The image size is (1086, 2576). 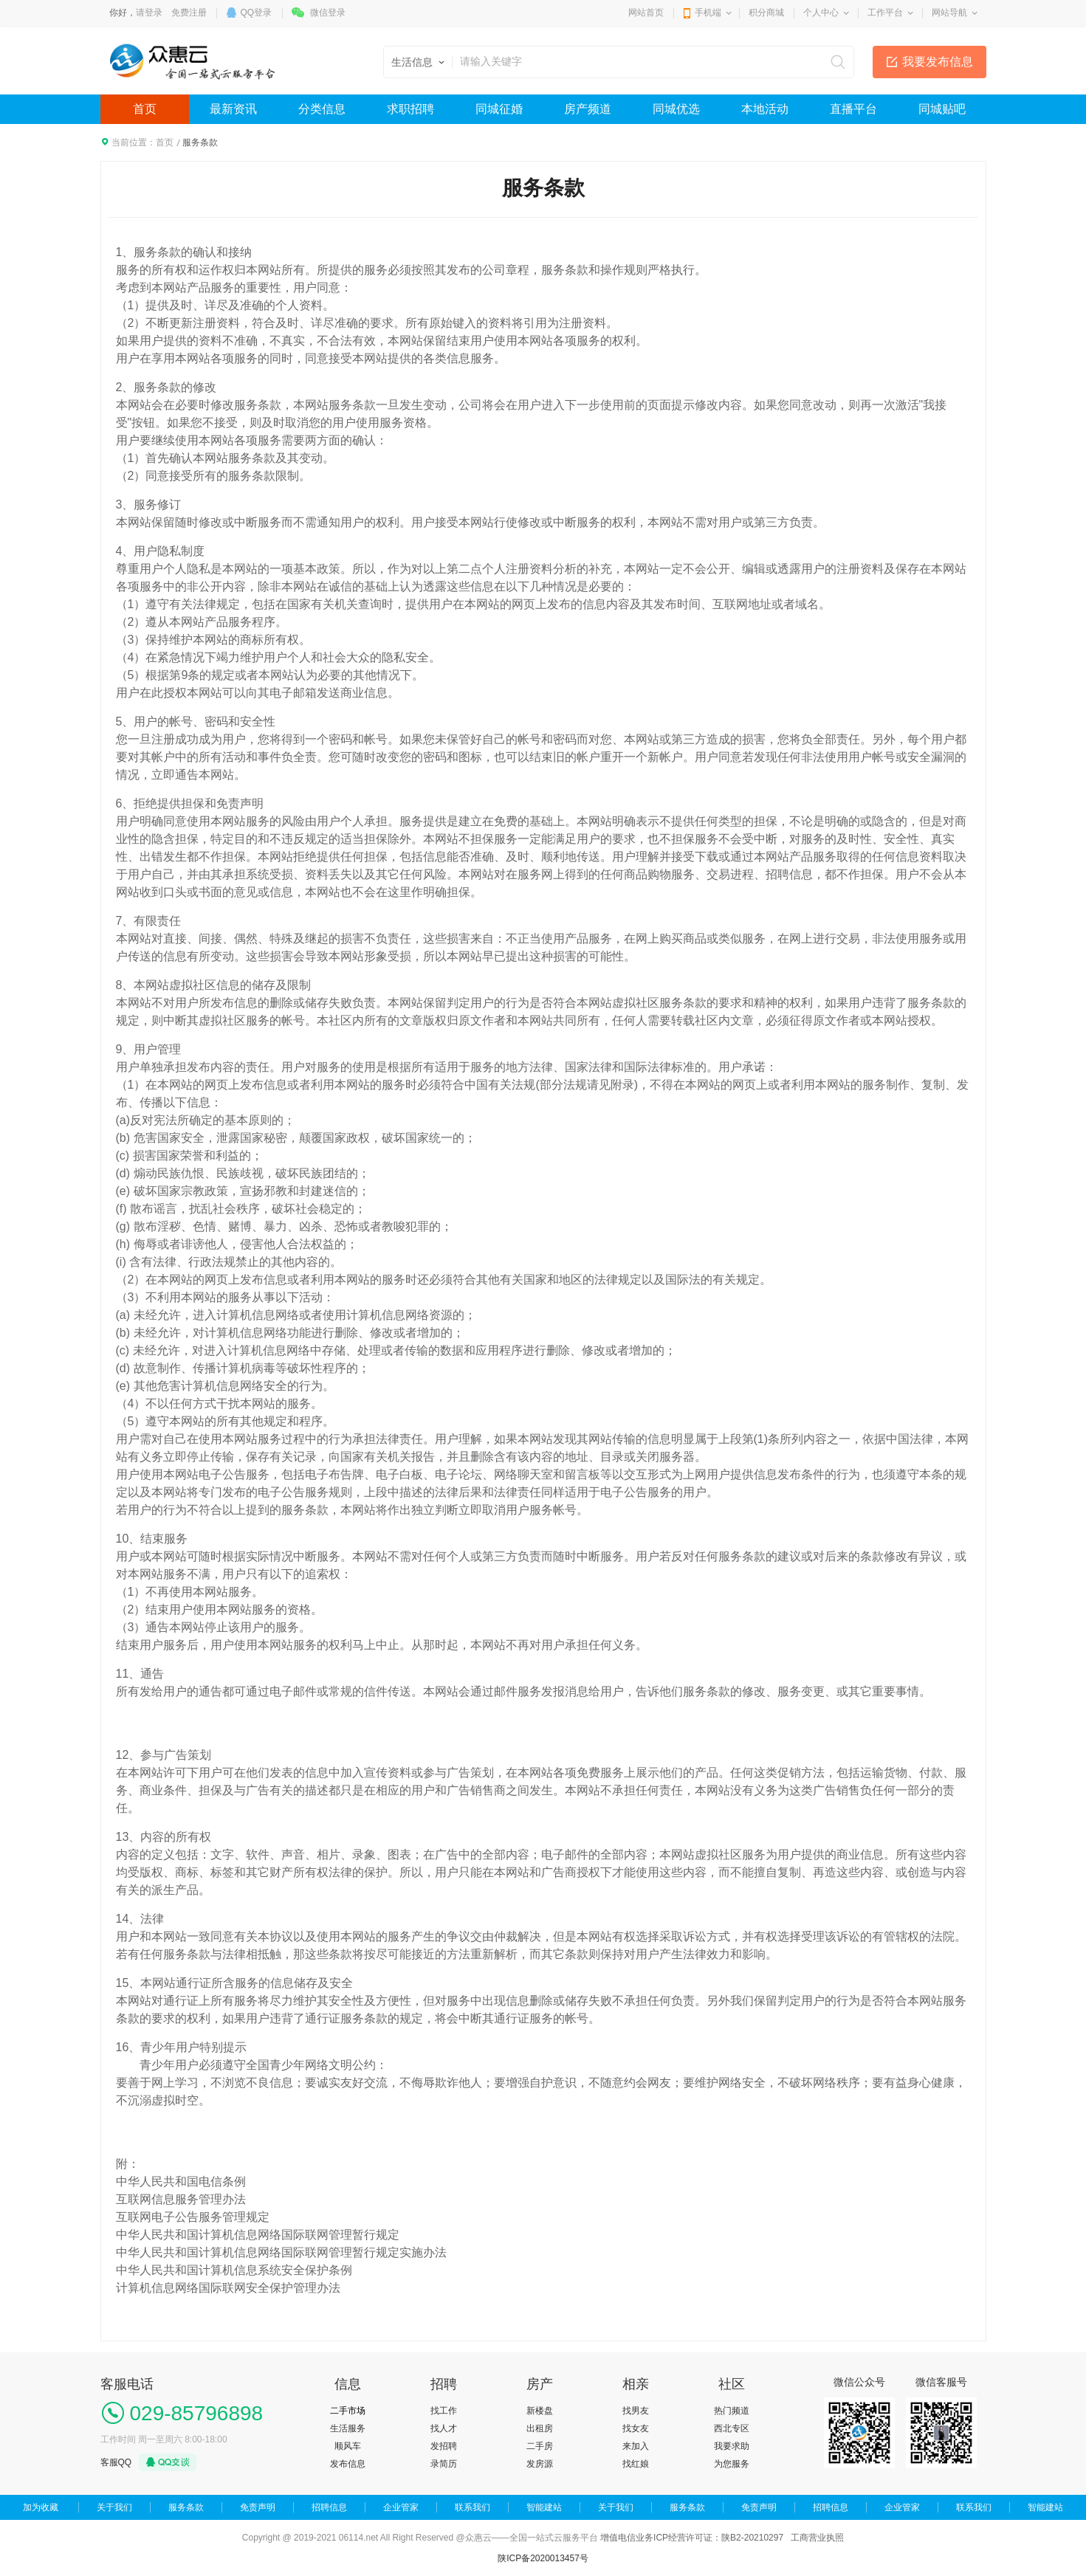 What do you see at coordinates (328, 12) in the screenshot?
I see `微信登录` at bounding box center [328, 12].